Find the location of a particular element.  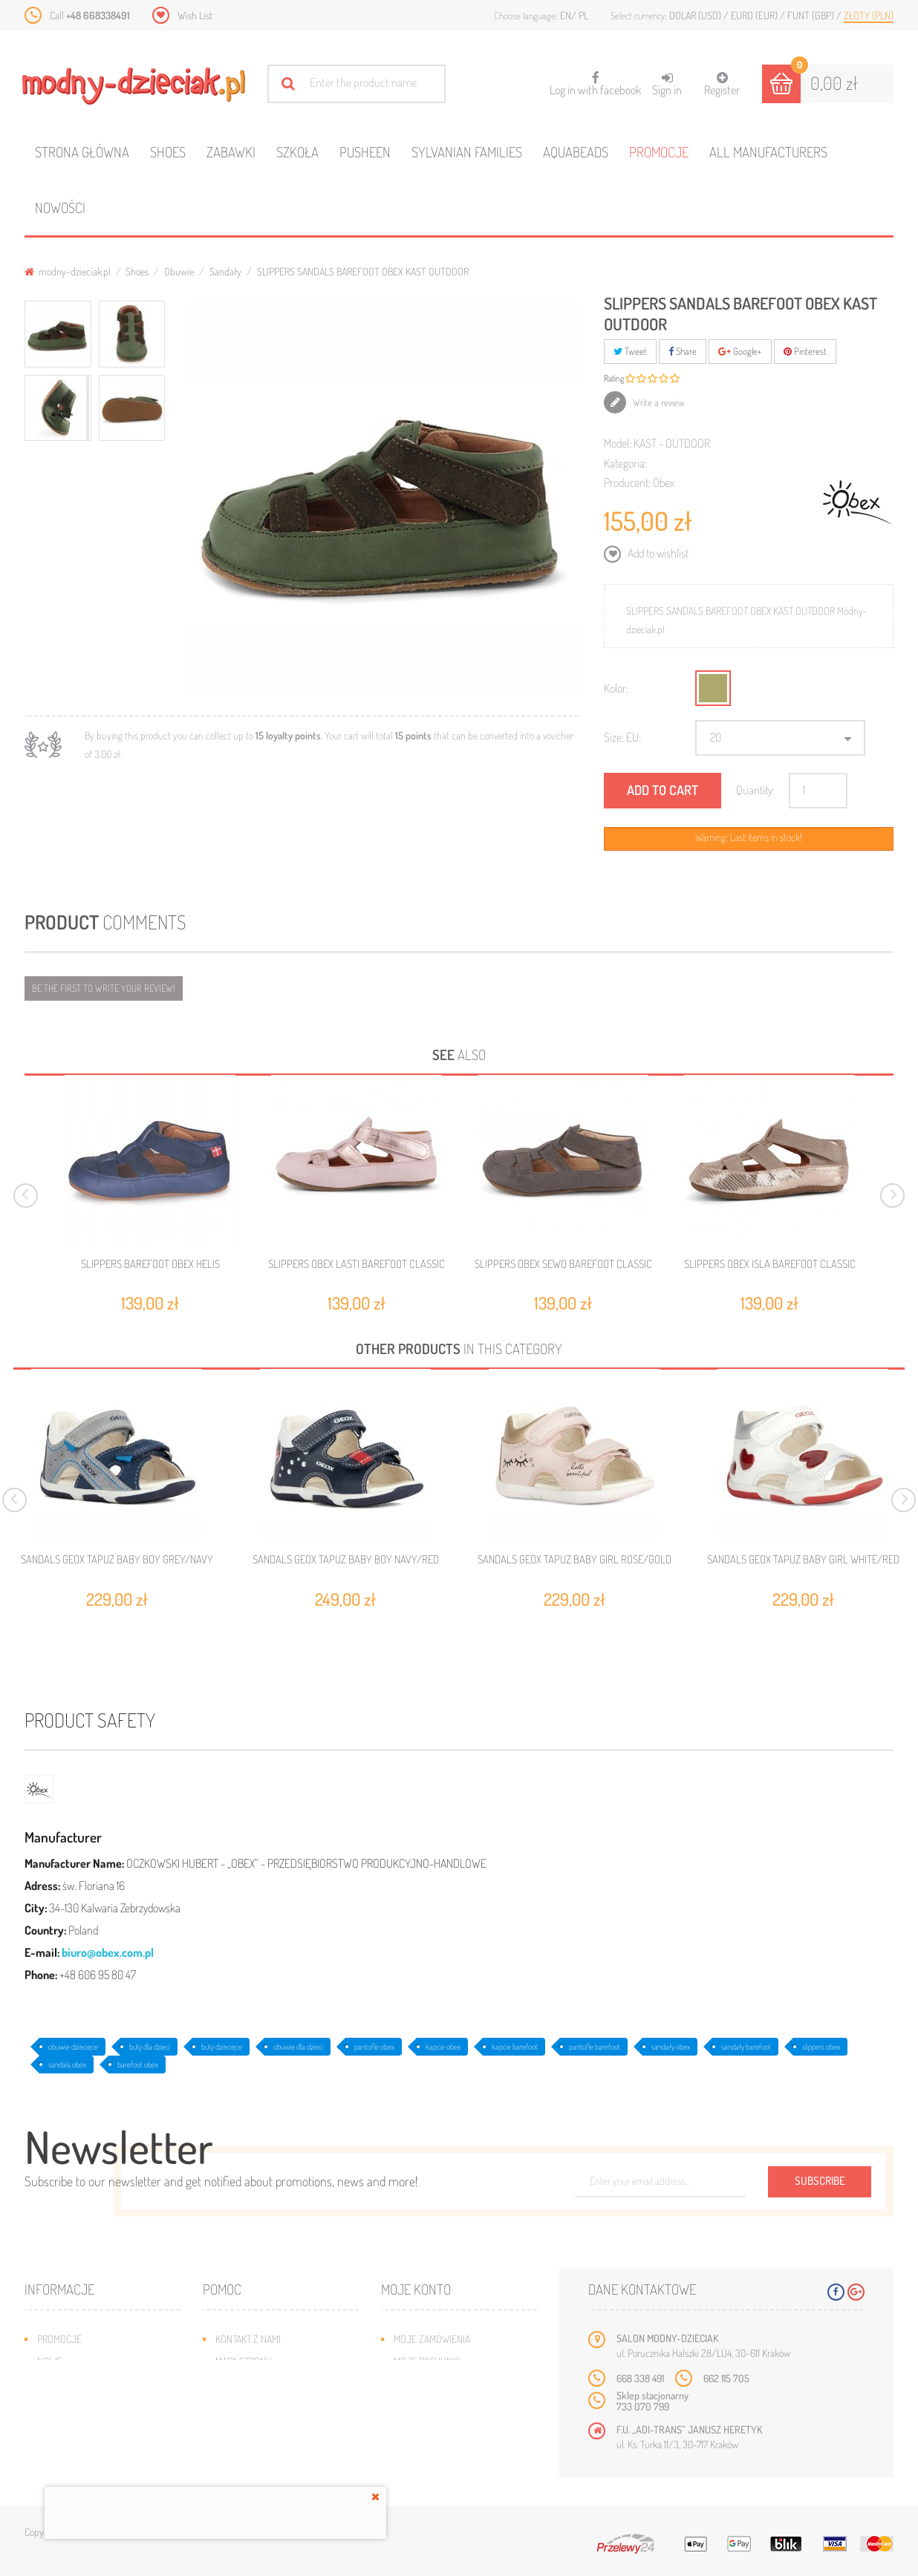

Sandały is located at coordinates (225, 271).